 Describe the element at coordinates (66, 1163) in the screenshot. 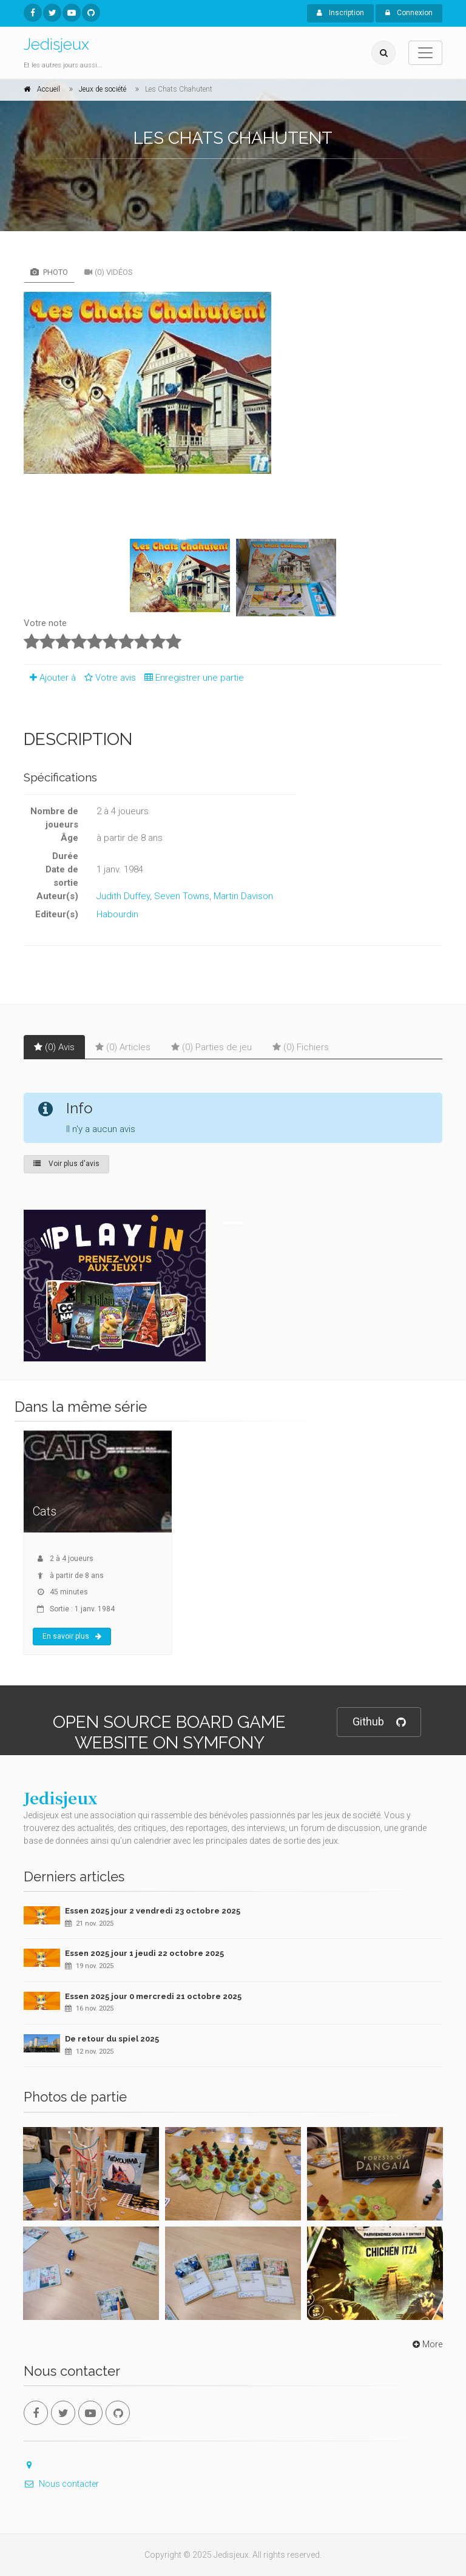

I see `Voir plus d'avis` at that location.